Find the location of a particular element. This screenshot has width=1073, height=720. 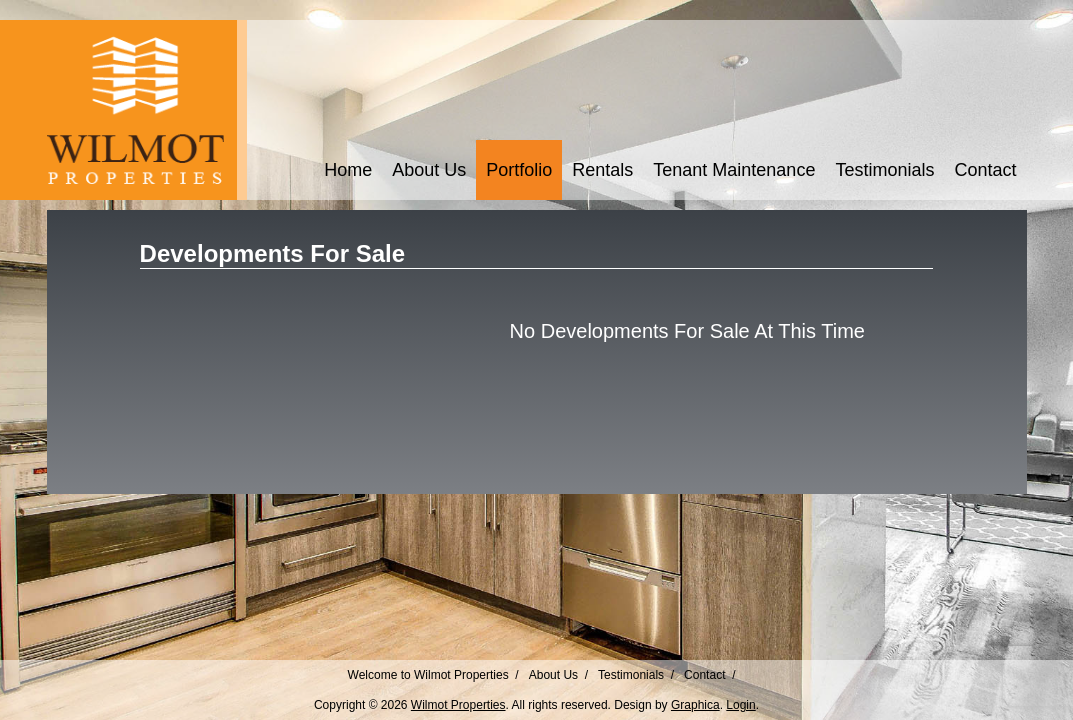

Wilmot Properties is located at coordinates (458, 705).